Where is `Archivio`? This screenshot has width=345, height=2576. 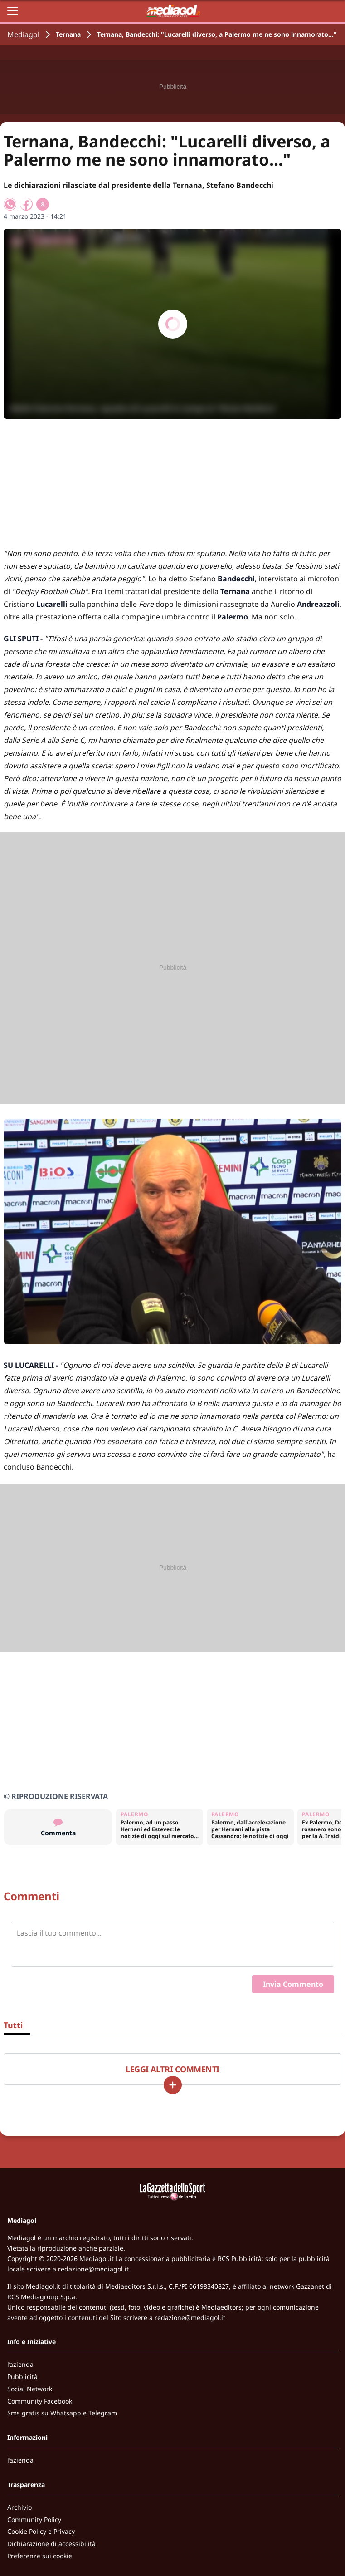
Archivio is located at coordinates (19, 2507).